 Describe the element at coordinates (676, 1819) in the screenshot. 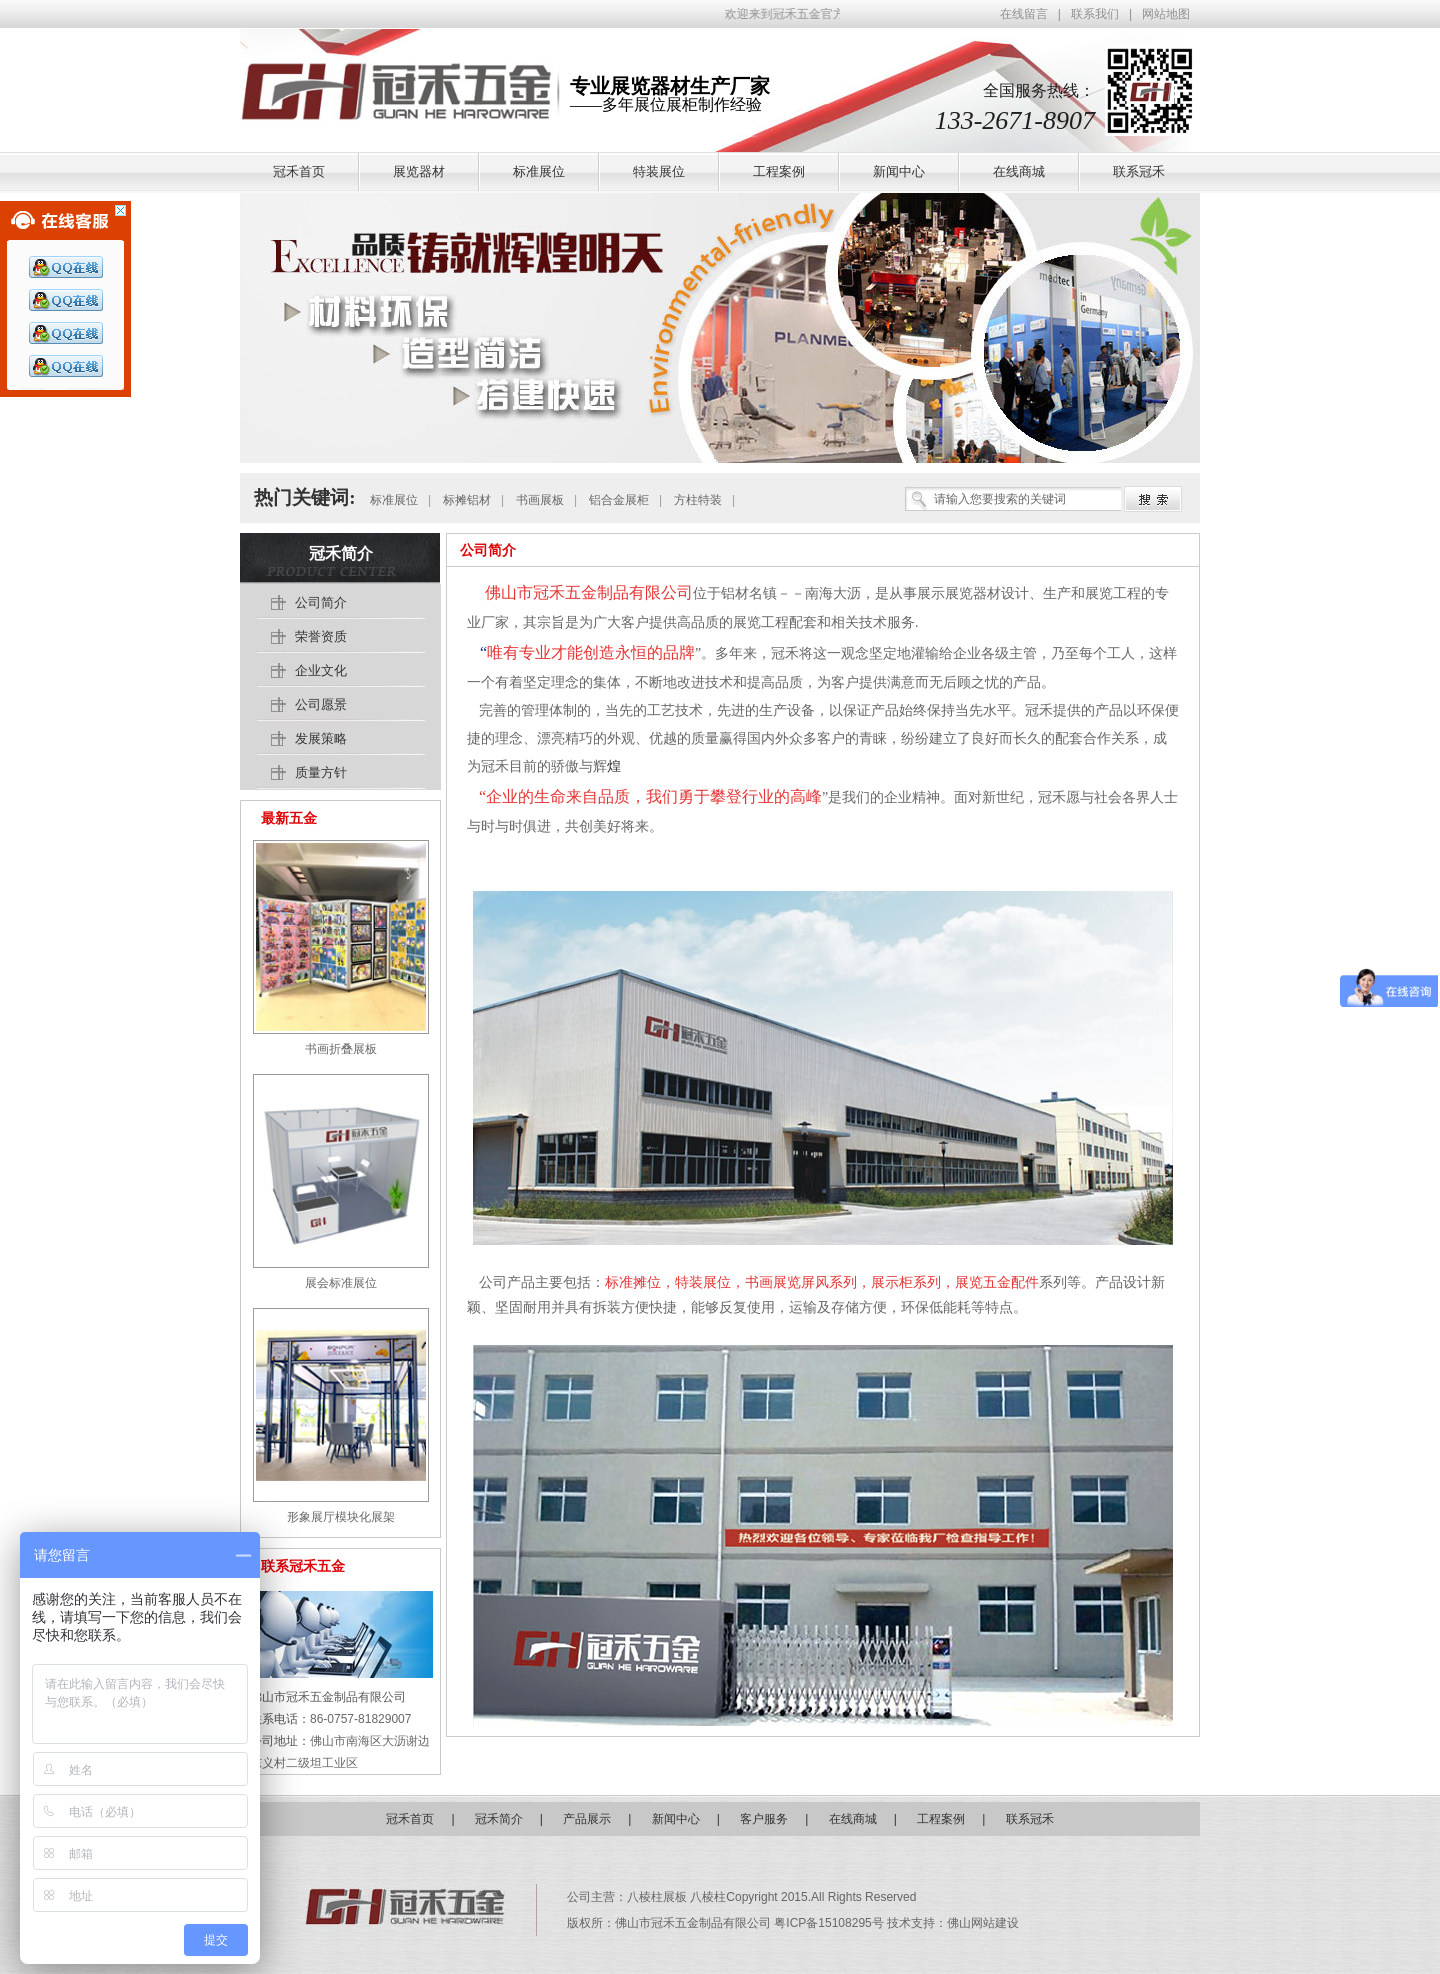

I see `新闻中心` at that location.